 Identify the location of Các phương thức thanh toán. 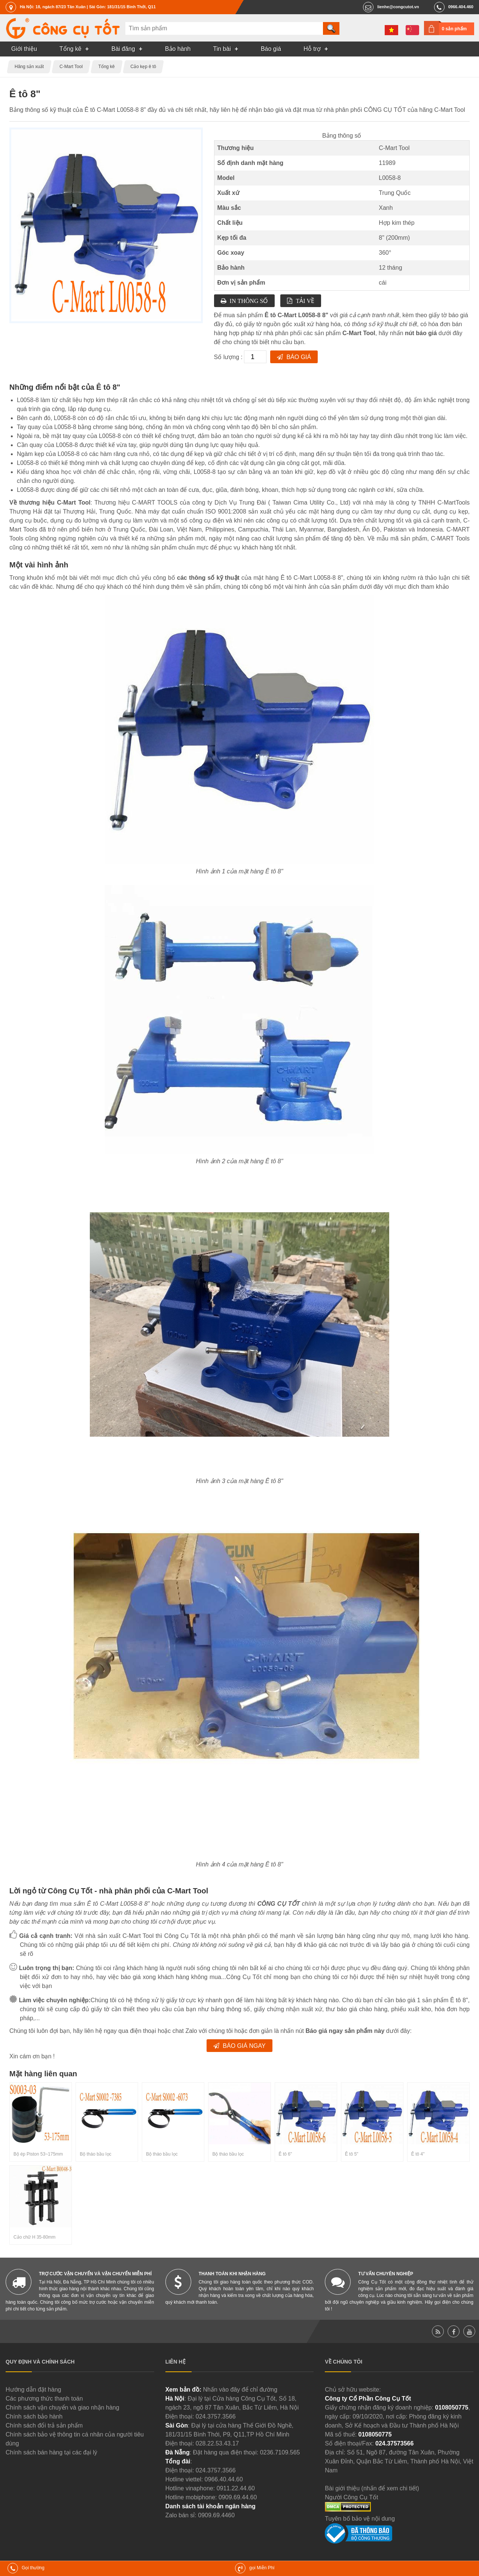
(44, 2398).